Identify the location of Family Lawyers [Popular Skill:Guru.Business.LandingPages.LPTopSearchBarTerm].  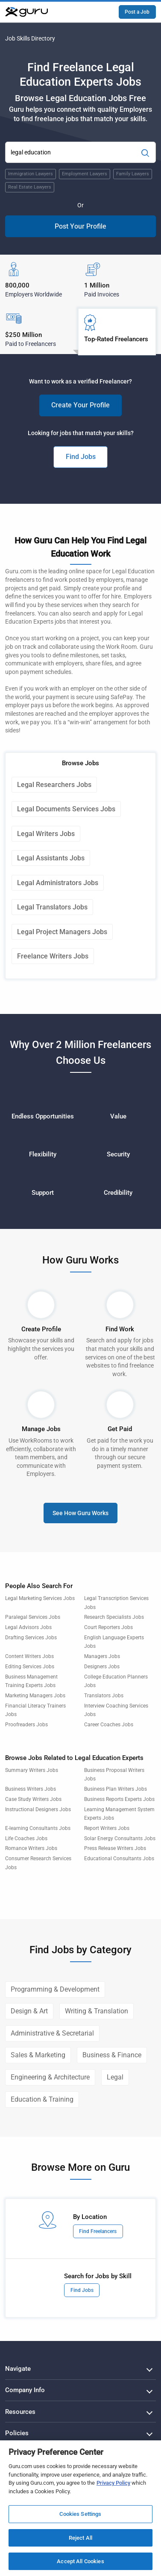
(132, 174).